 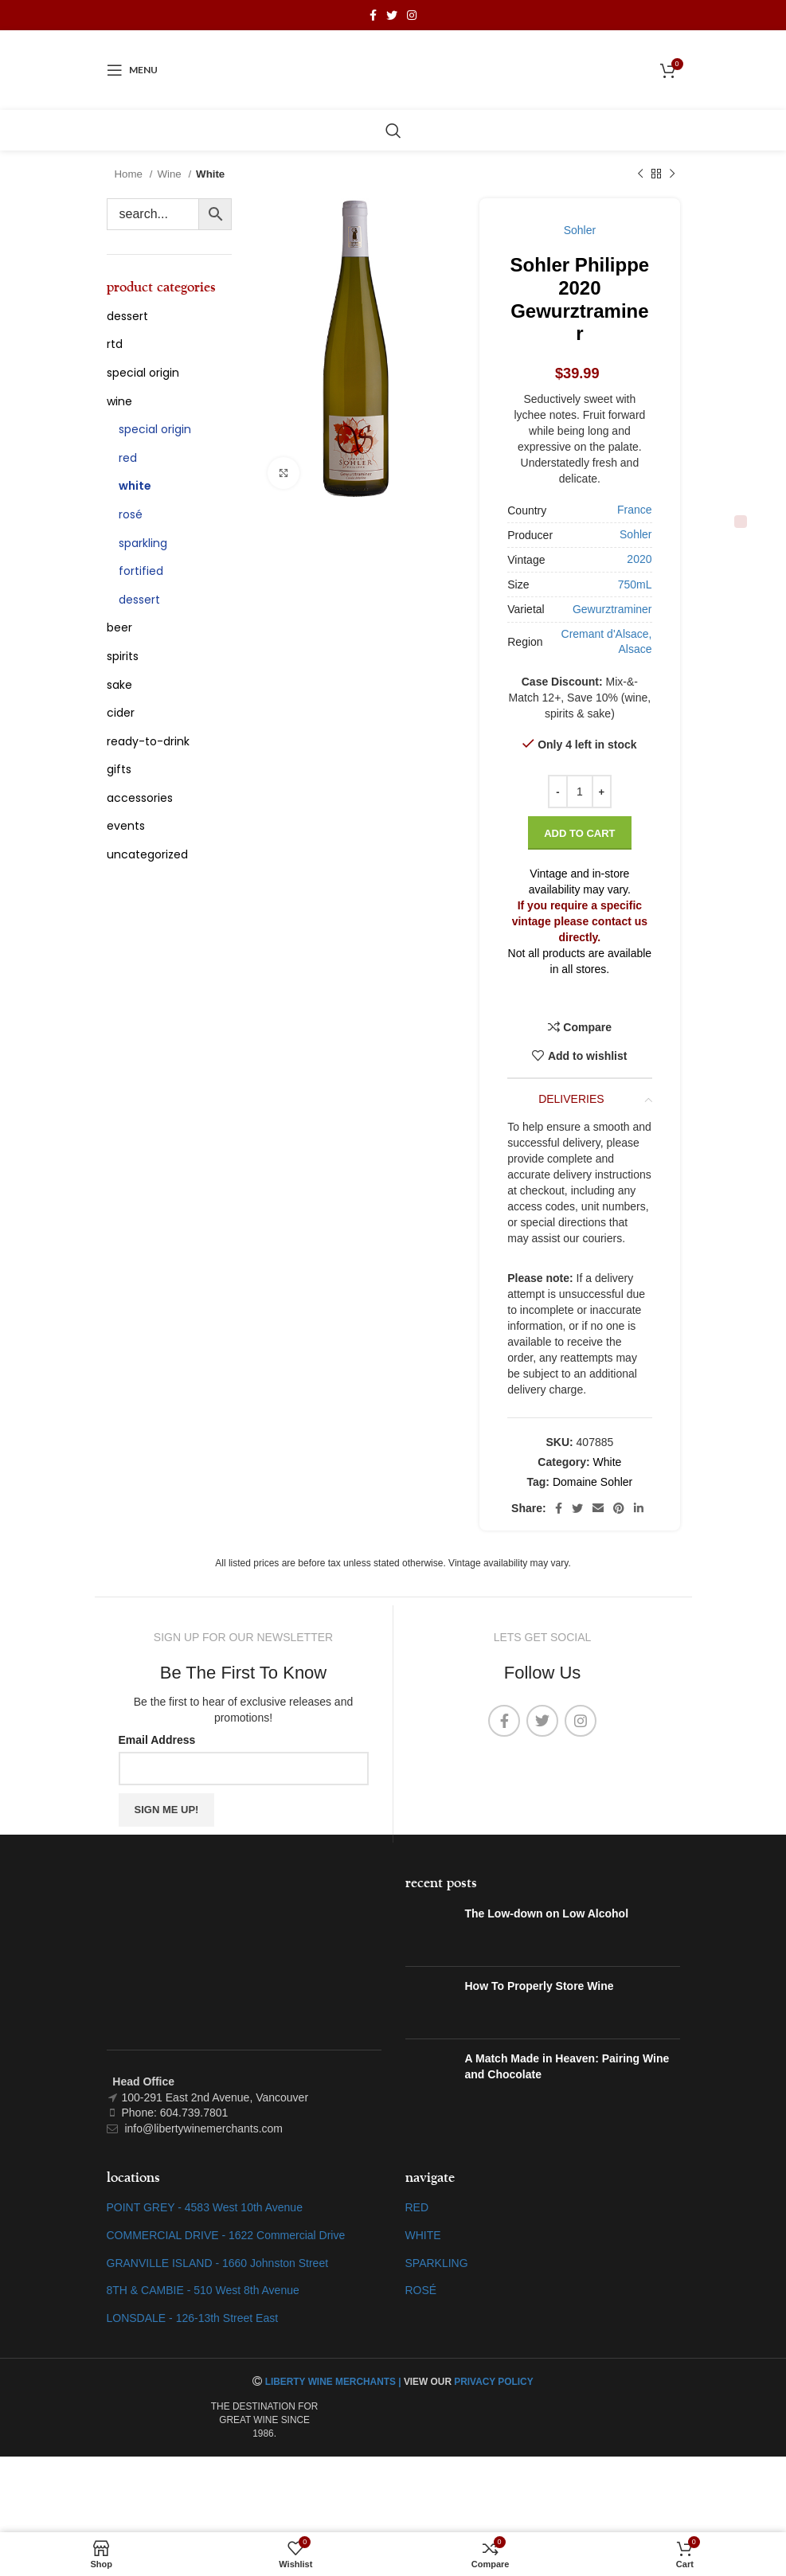 What do you see at coordinates (639, 559) in the screenshot?
I see `2020` at bounding box center [639, 559].